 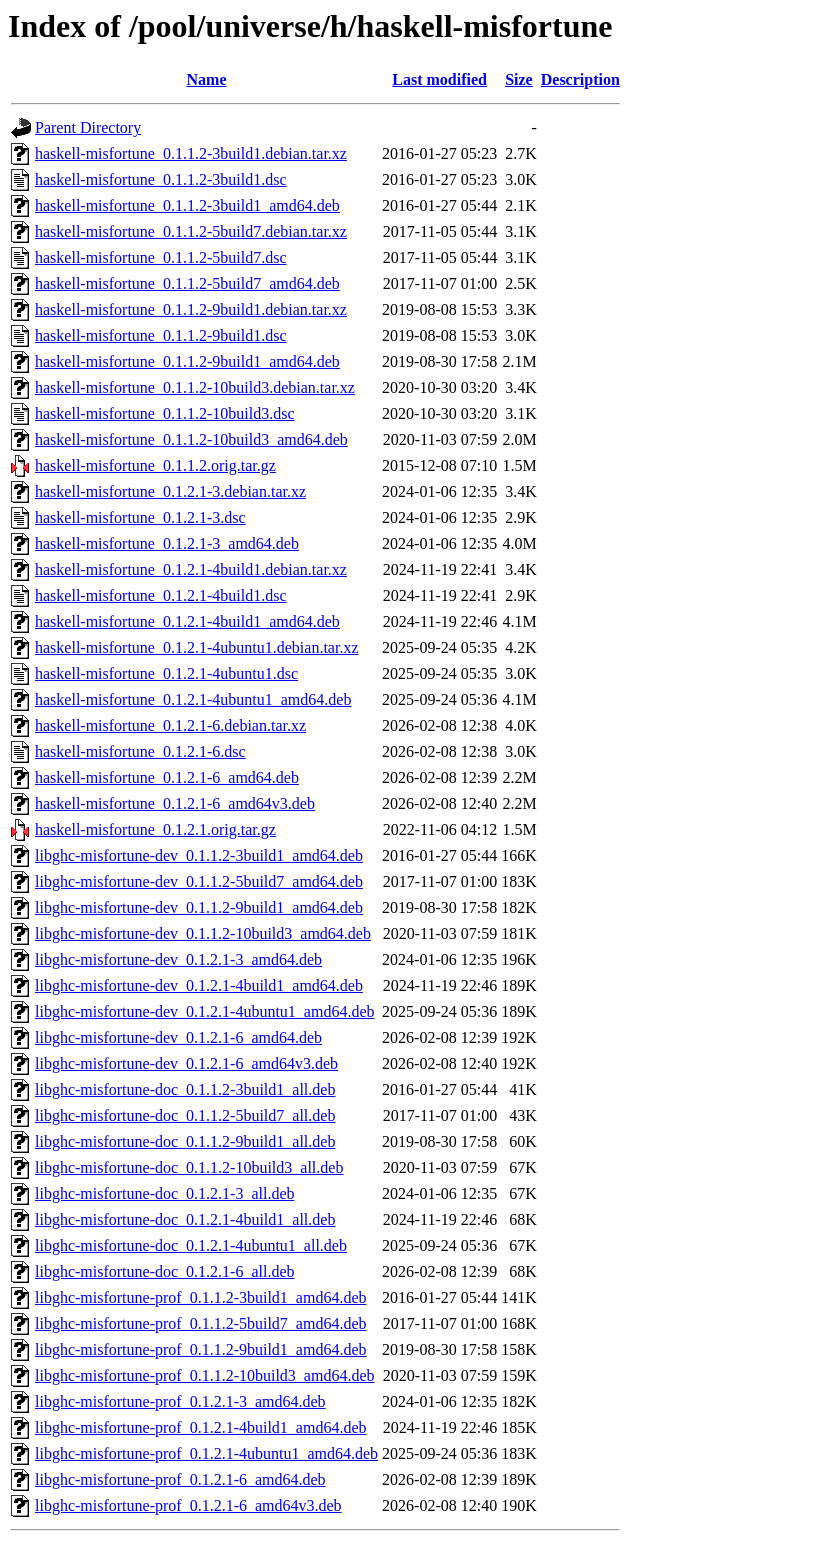 I want to click on libghc-misfortune-doc_0.1.2.1-4build1_all.deb, so click(x=185, y=1219).